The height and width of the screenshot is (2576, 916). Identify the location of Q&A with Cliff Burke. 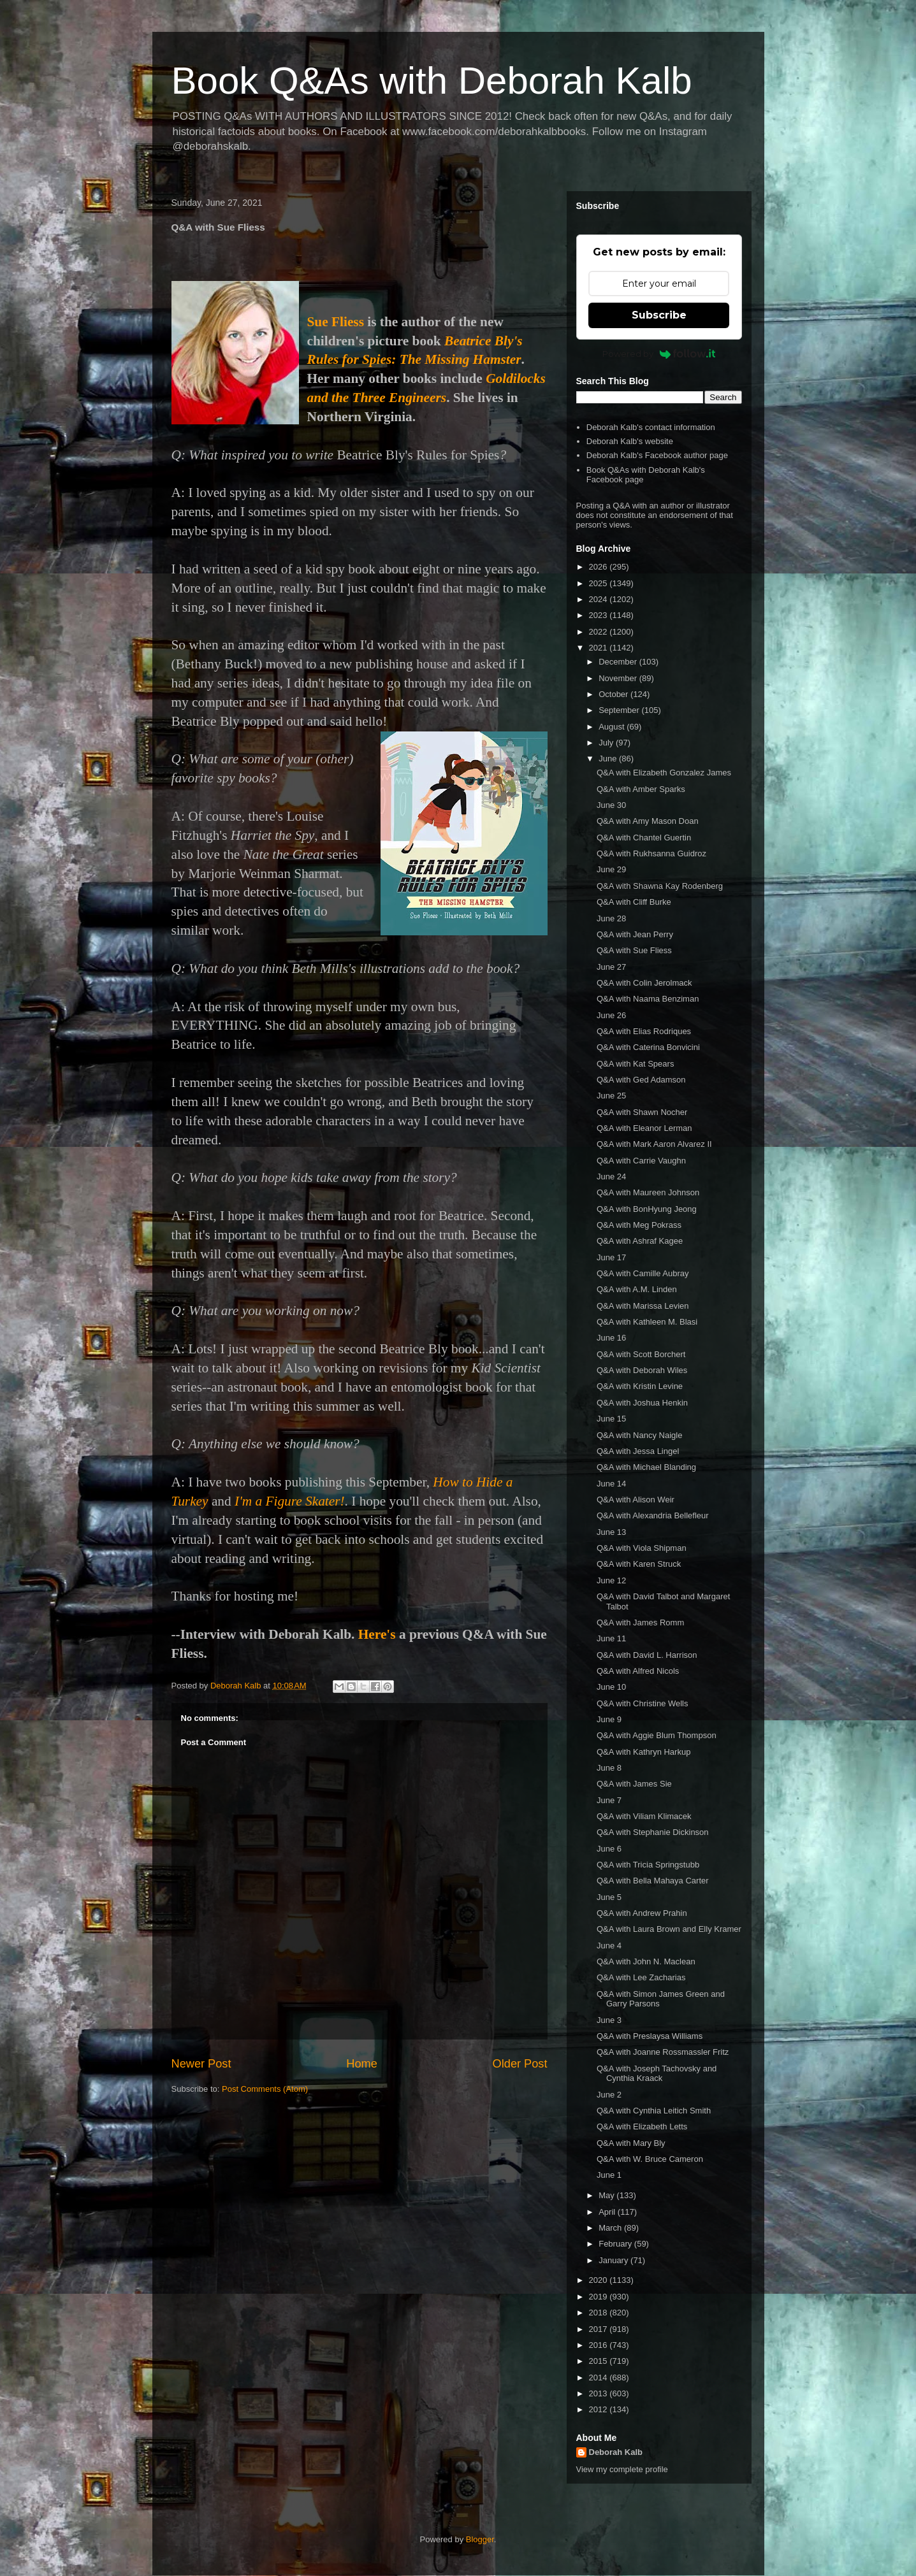
(634, 902).